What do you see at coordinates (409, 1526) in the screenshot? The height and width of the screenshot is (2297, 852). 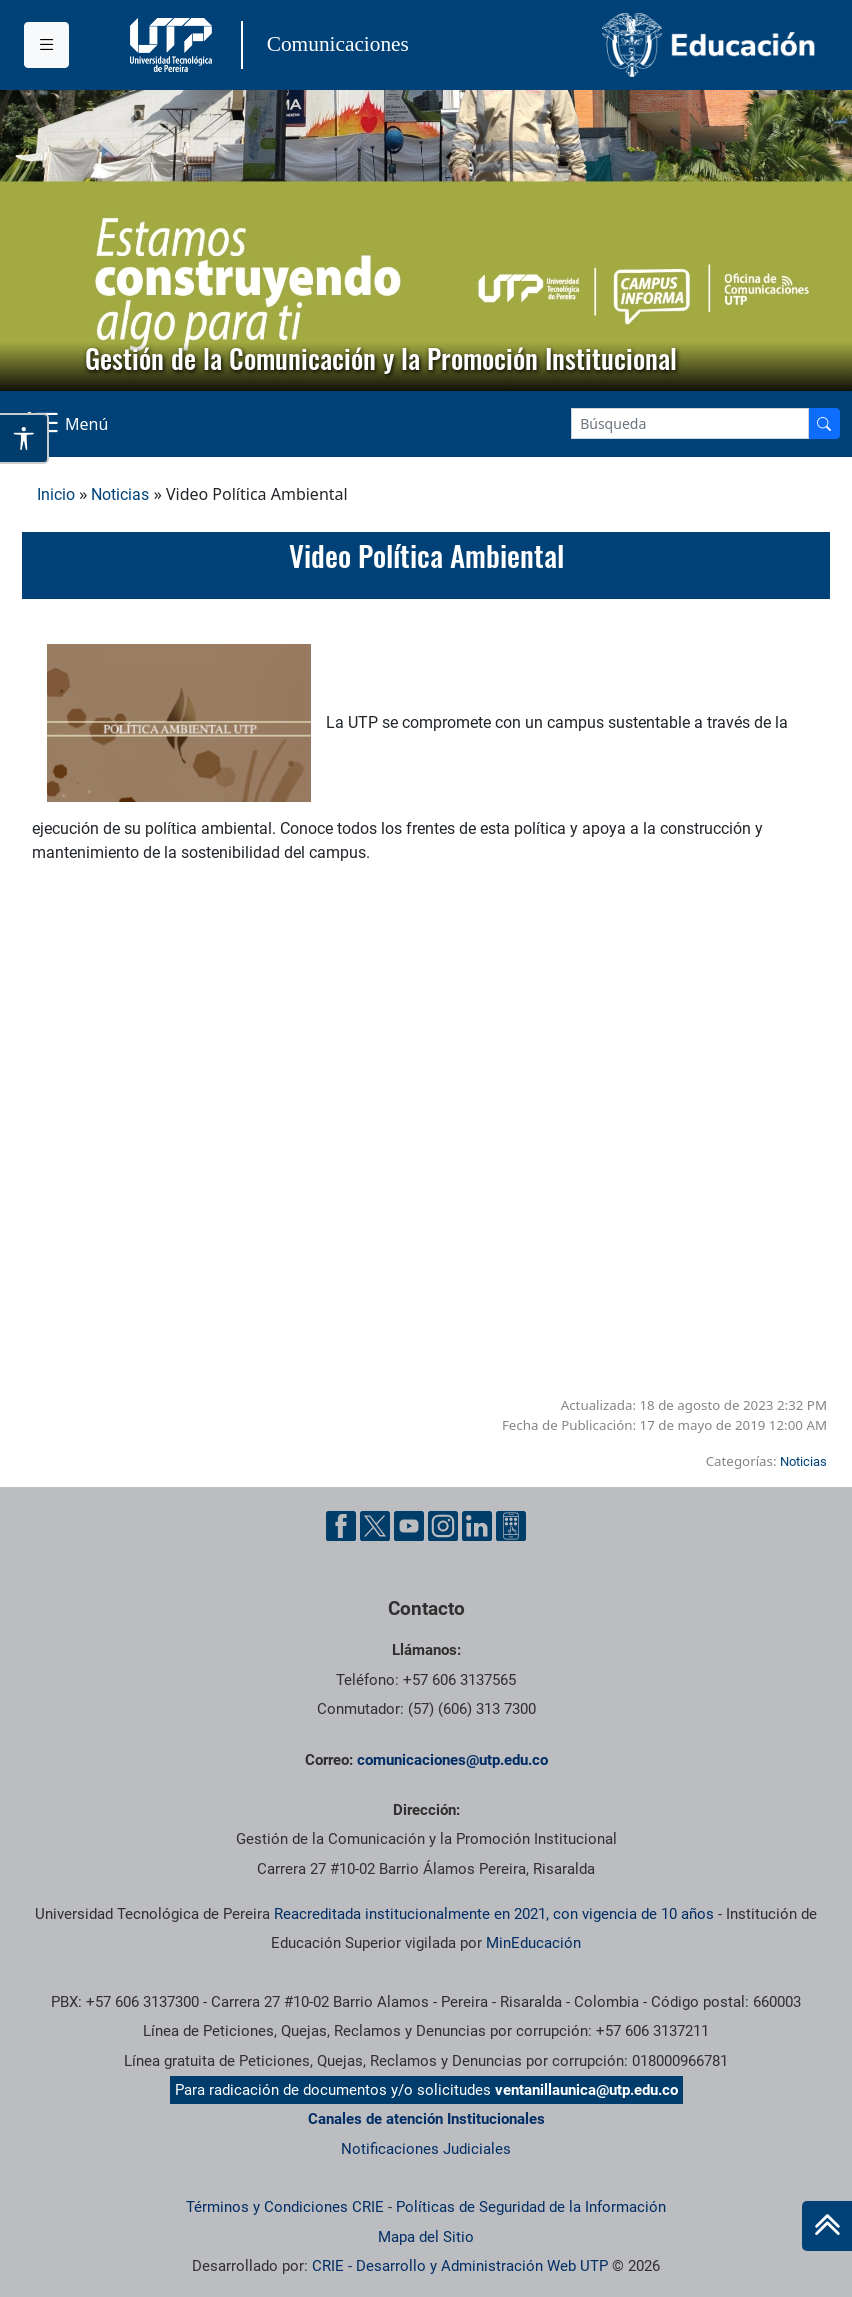 I see `[YouTube UTP]` at bounding box center [409, 1526].